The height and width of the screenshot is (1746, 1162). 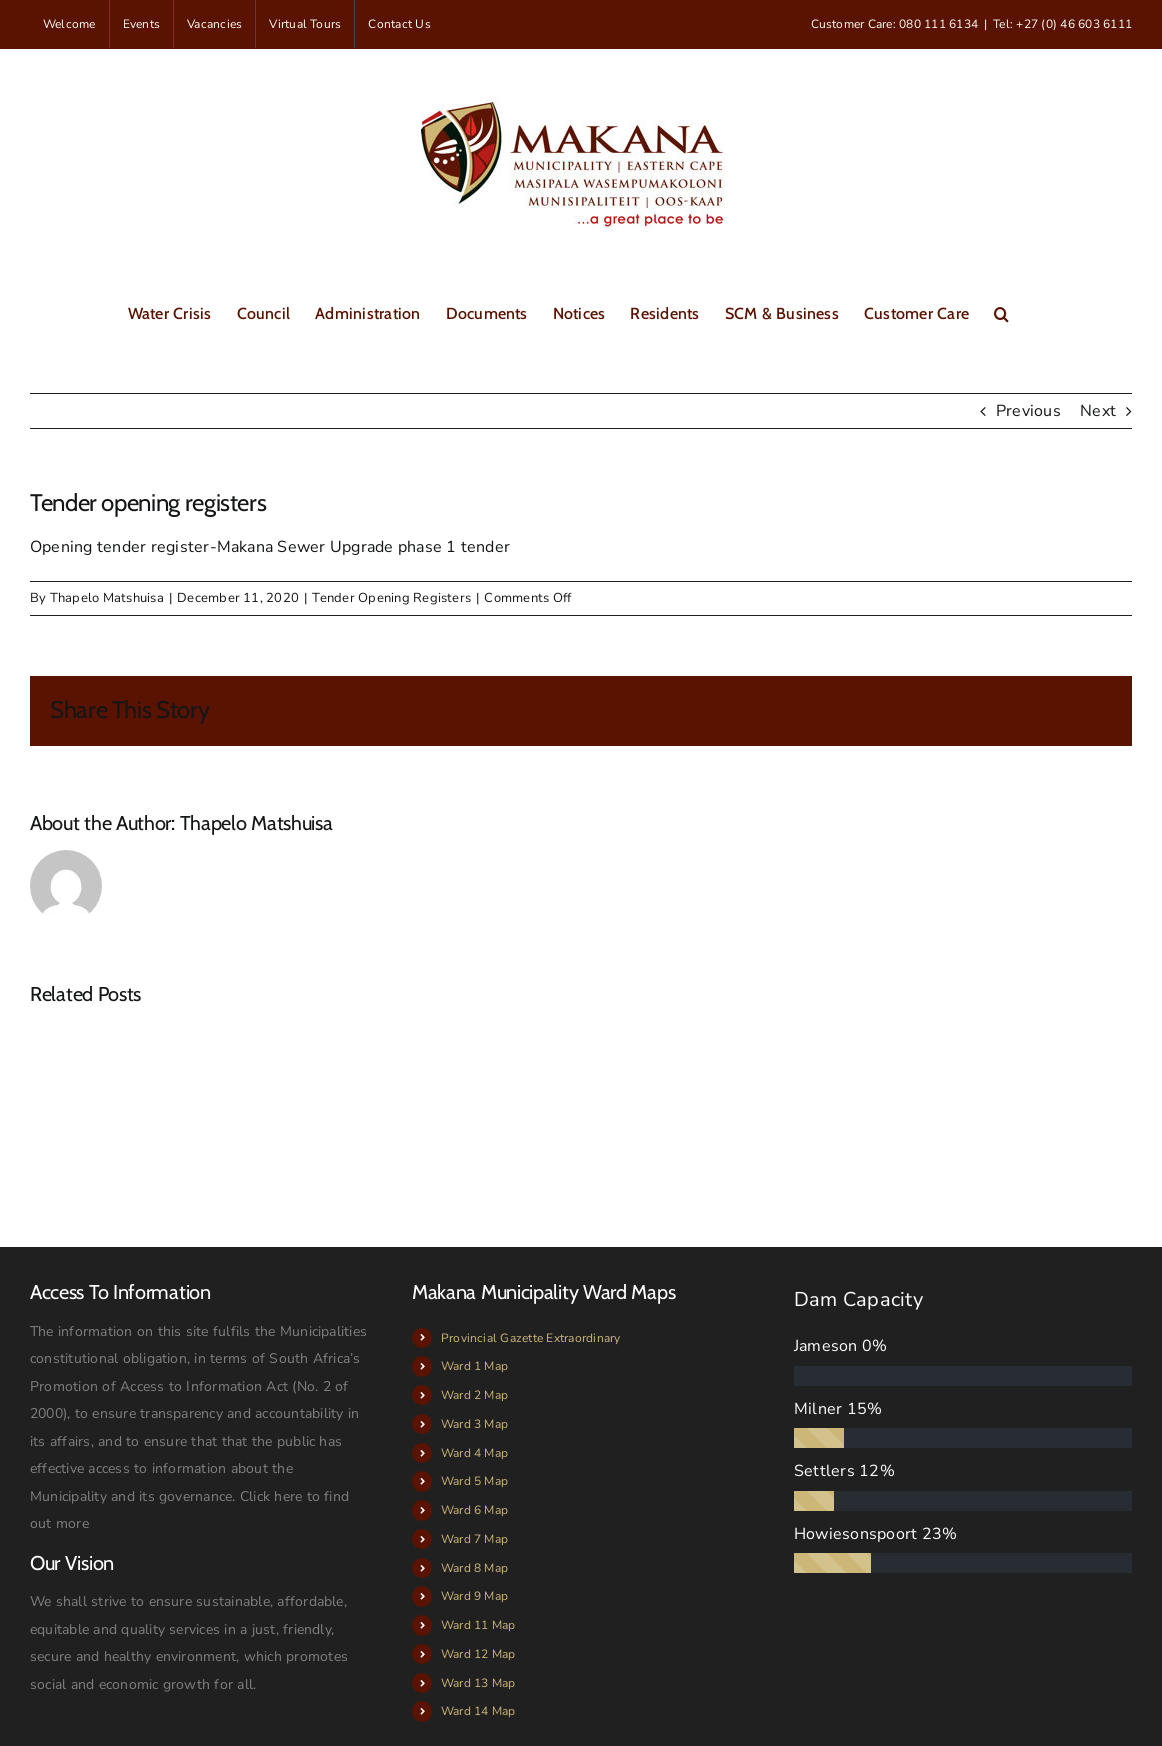 I want to click on Ward 9 Map, so click(x=474, y=1596).